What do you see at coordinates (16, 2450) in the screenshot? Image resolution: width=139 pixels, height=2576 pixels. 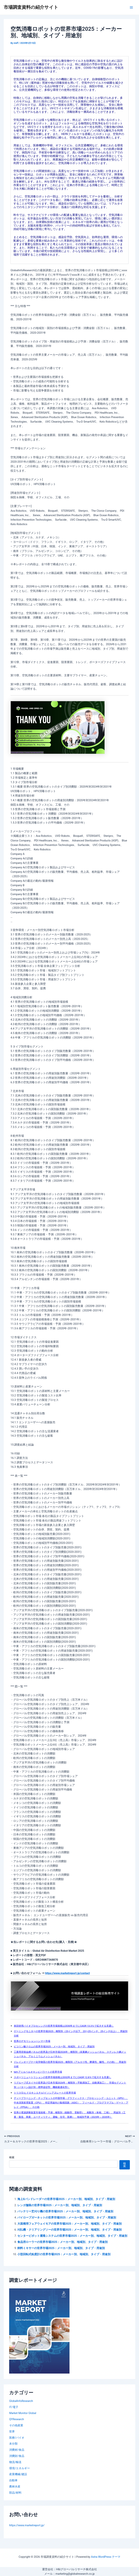 I see `消費材/食品` at bounding box center [16, 2450].